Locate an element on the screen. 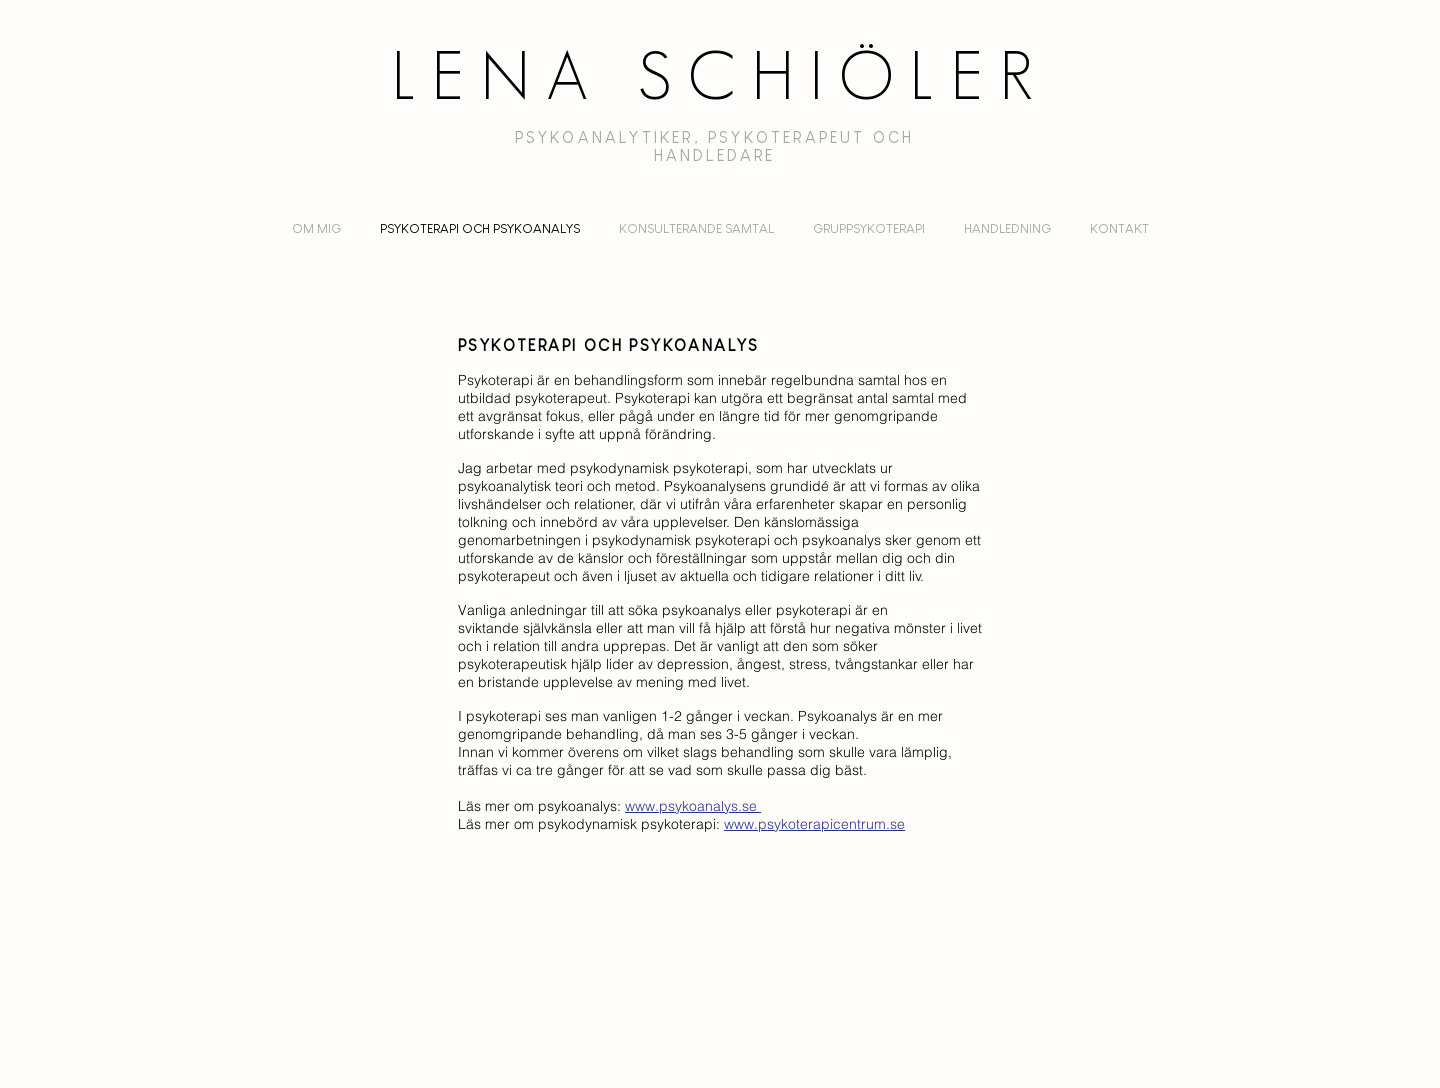 The height and width of the screenshot is (1088, 1440). www.psykoanalys.se is located at coordinates (693, 806).